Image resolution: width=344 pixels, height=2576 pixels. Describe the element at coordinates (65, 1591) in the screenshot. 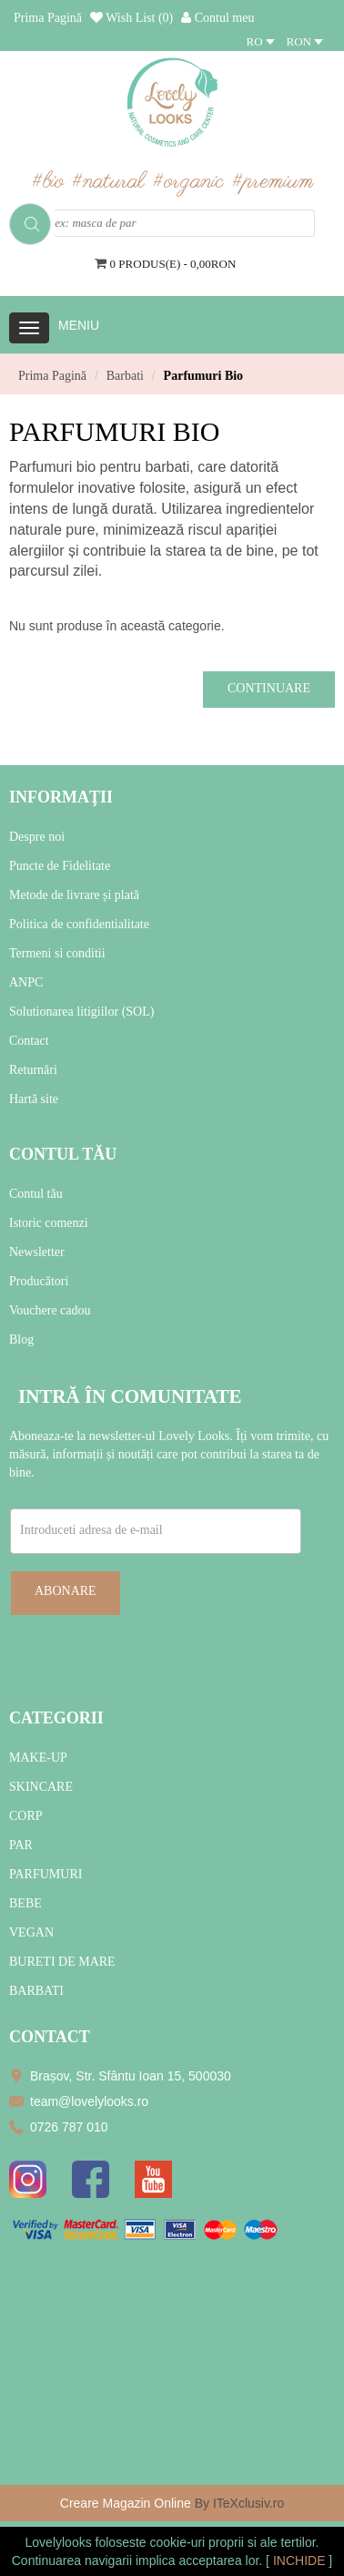

I see `Abonare` at that location.